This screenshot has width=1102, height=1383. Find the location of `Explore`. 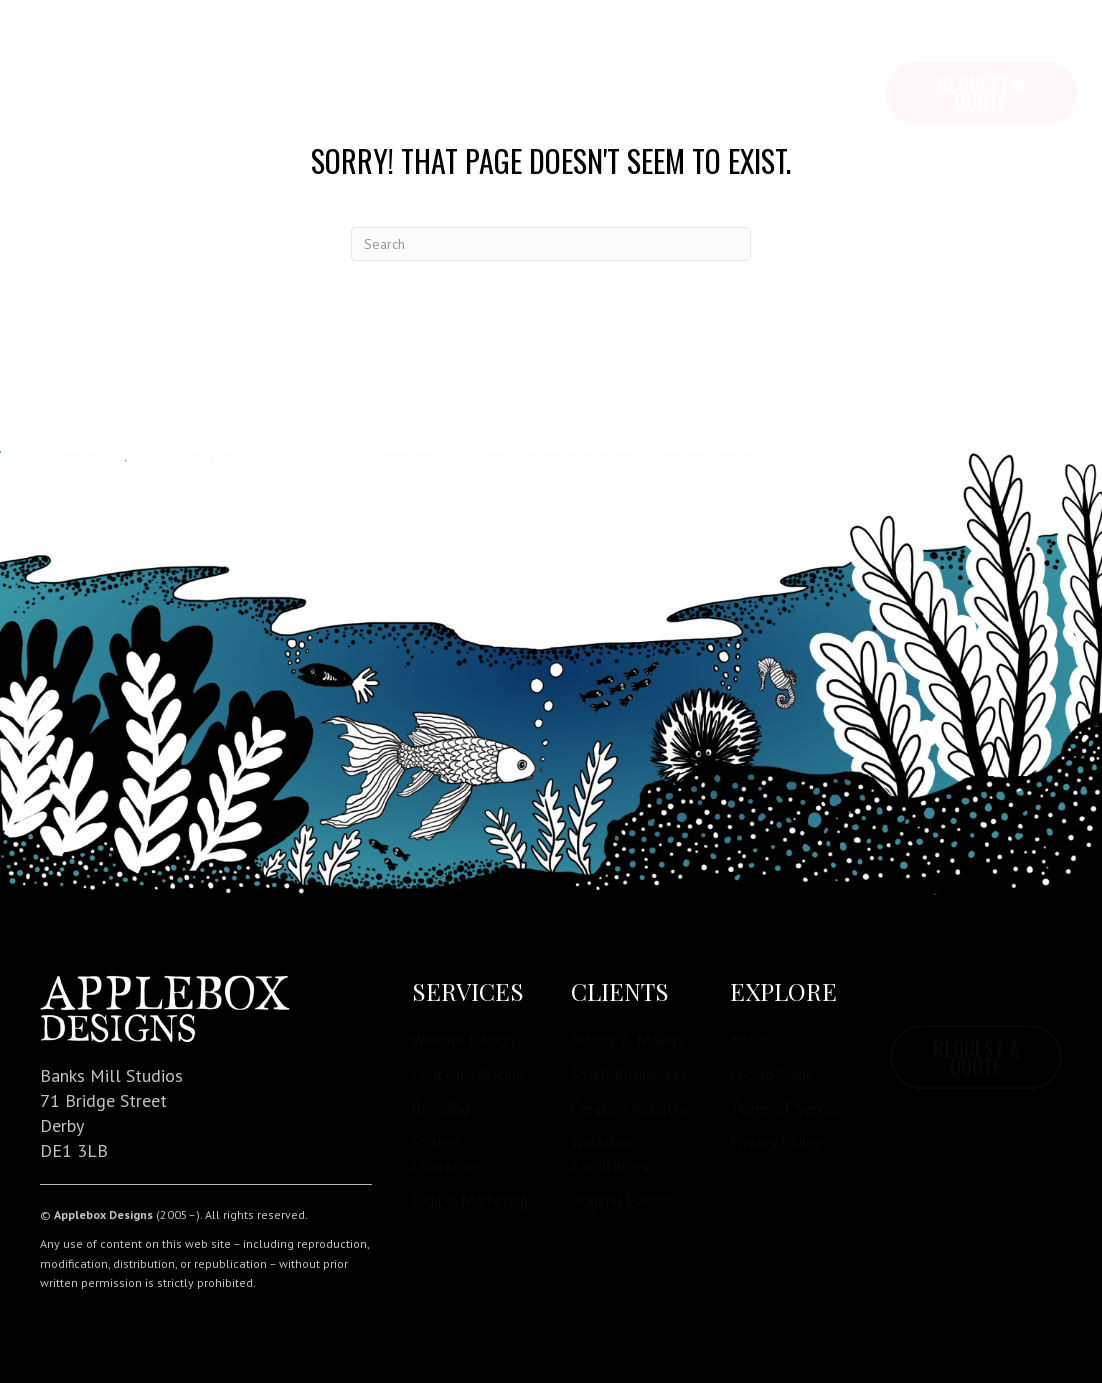

Explore is located at coordinates (165, 50).